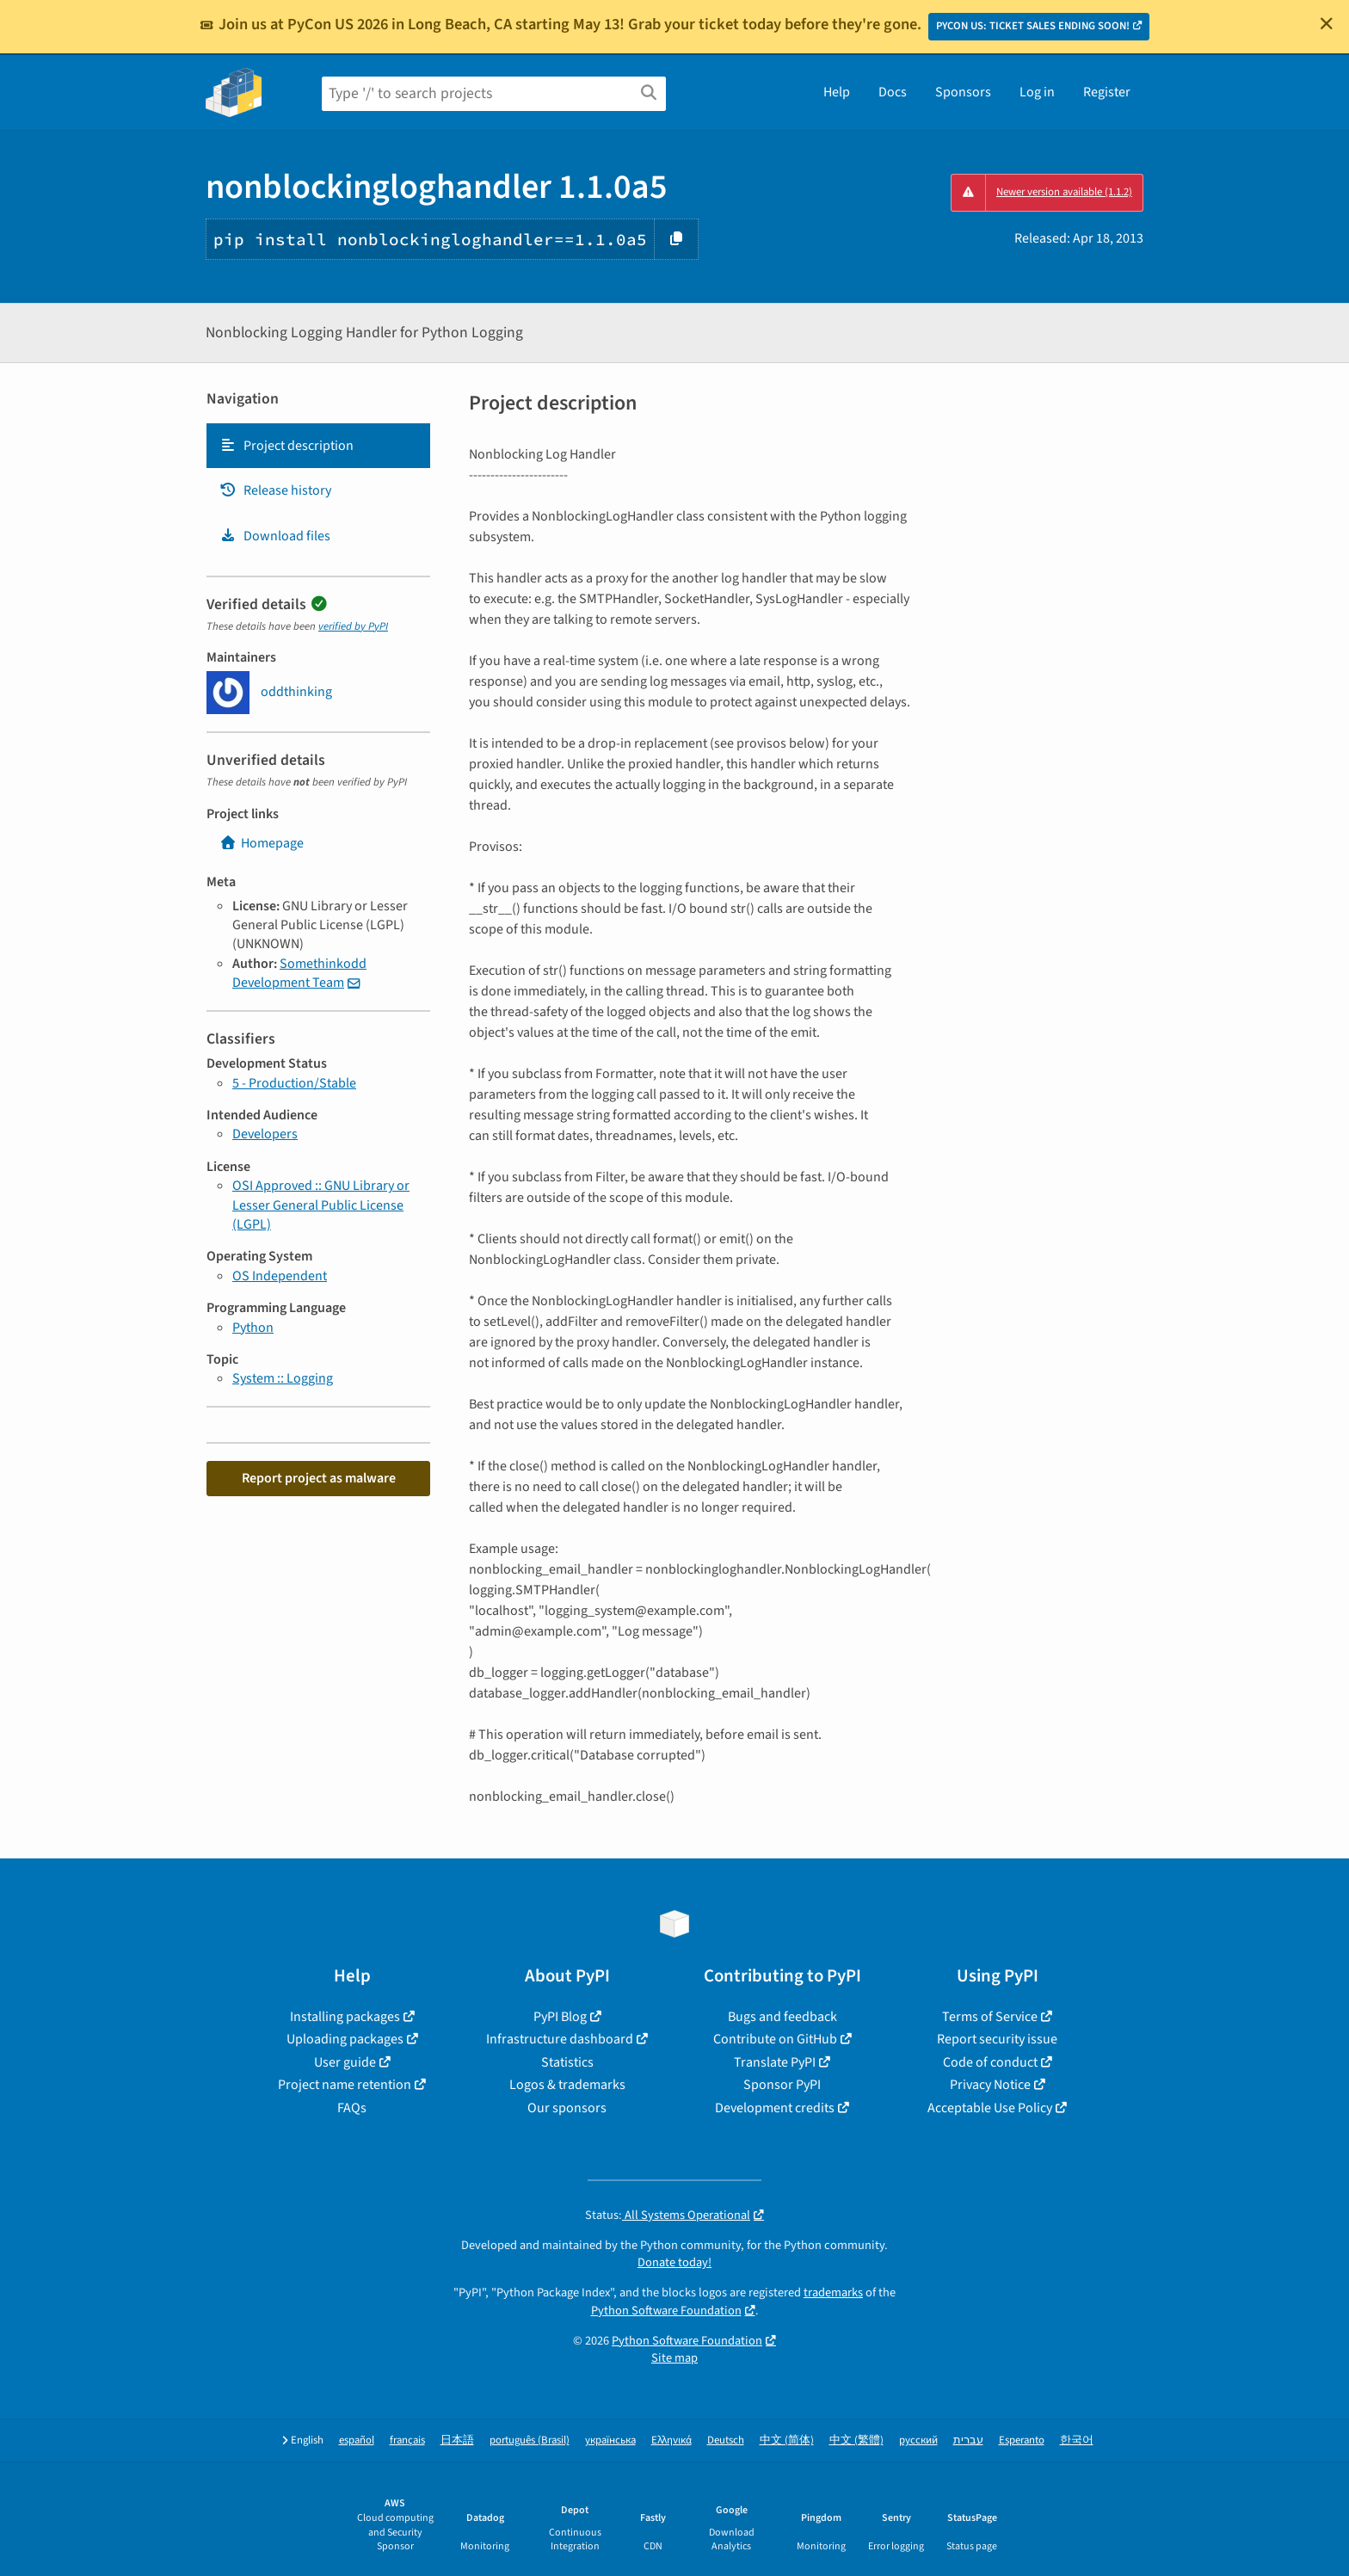 This screenshot has width=1349, height=2576. I want to click on Python Software Foundation, so click(666, 2311).